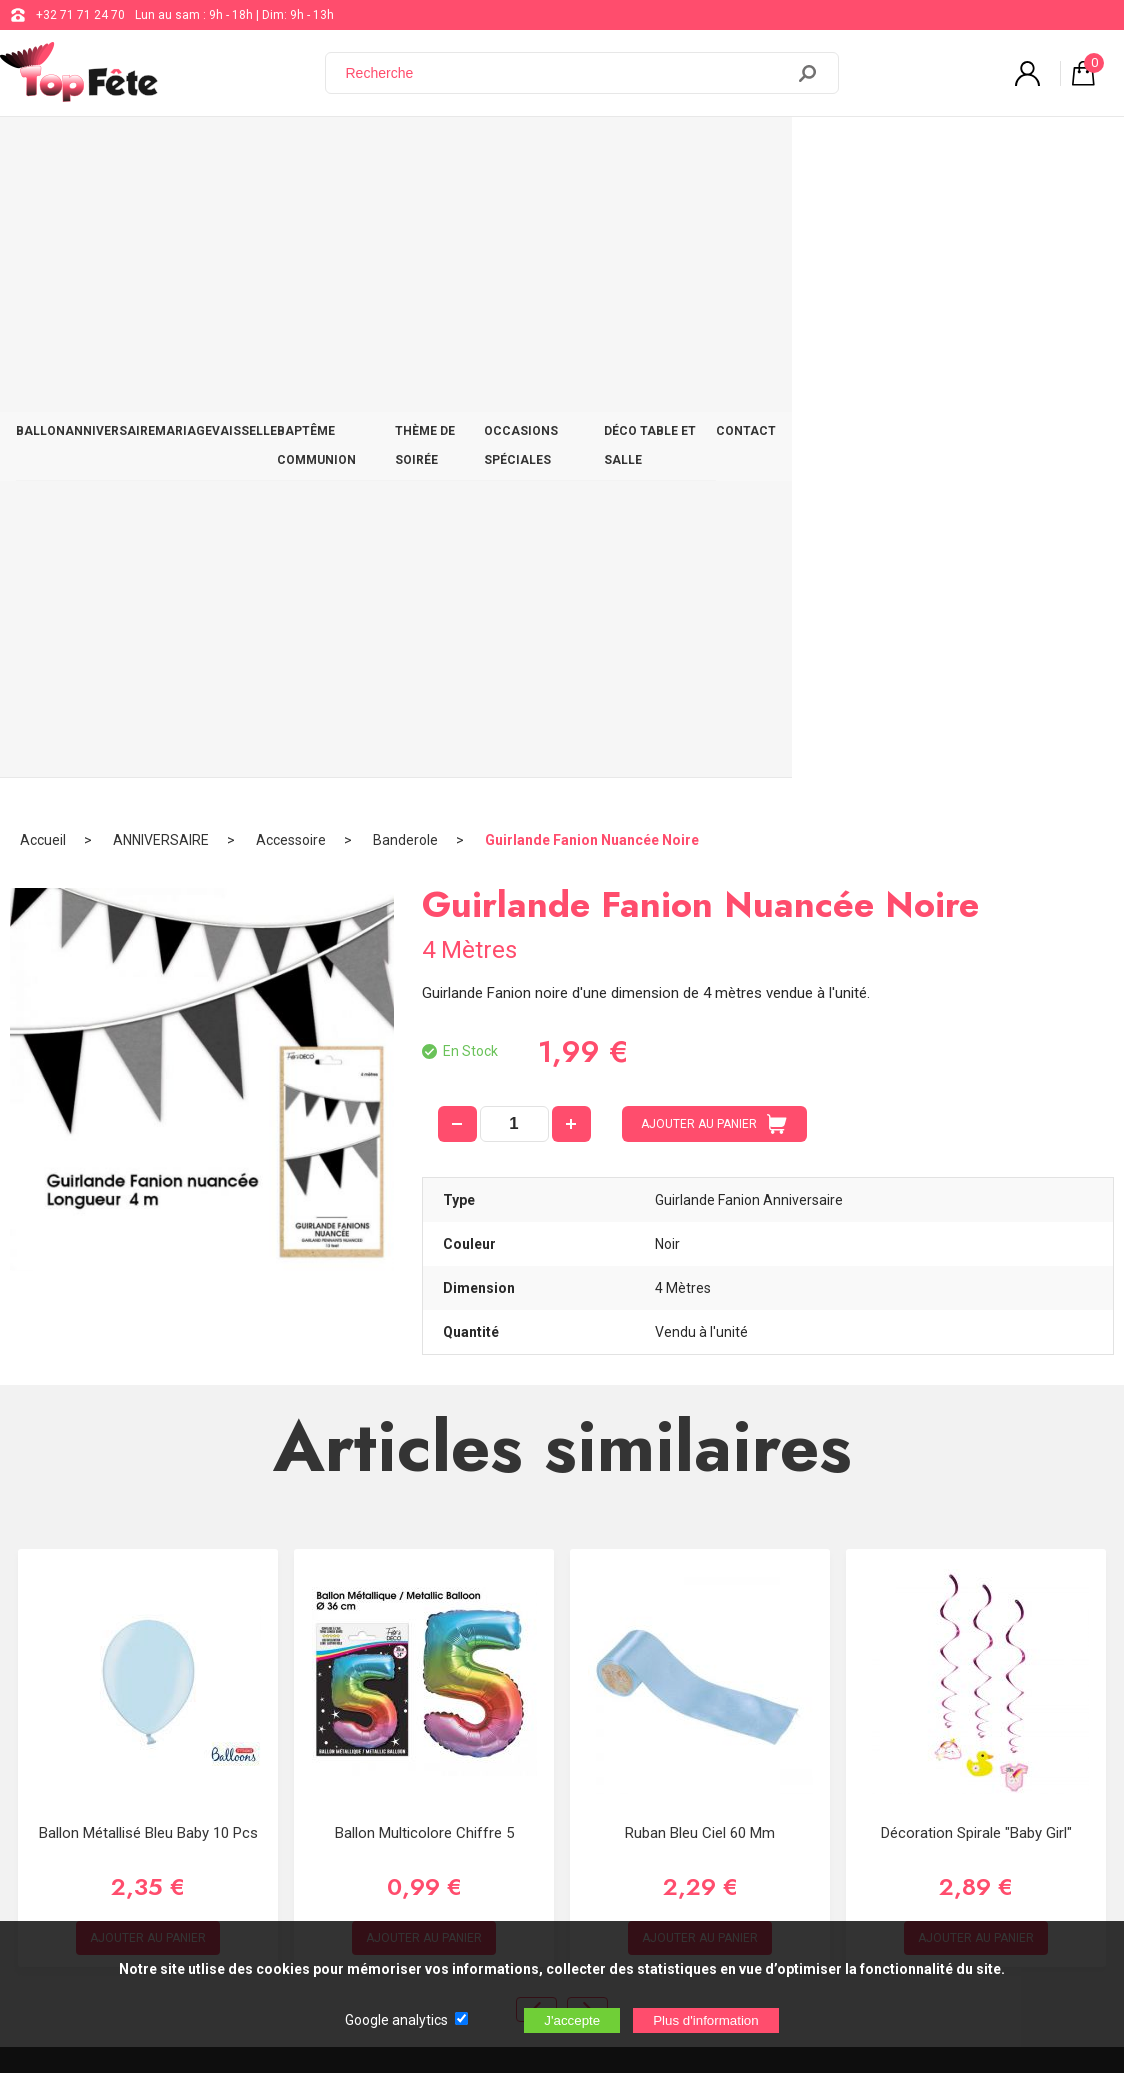 This screenshot has height=2073, width=1124. I want to click on Accessoire, so click(291, 215).